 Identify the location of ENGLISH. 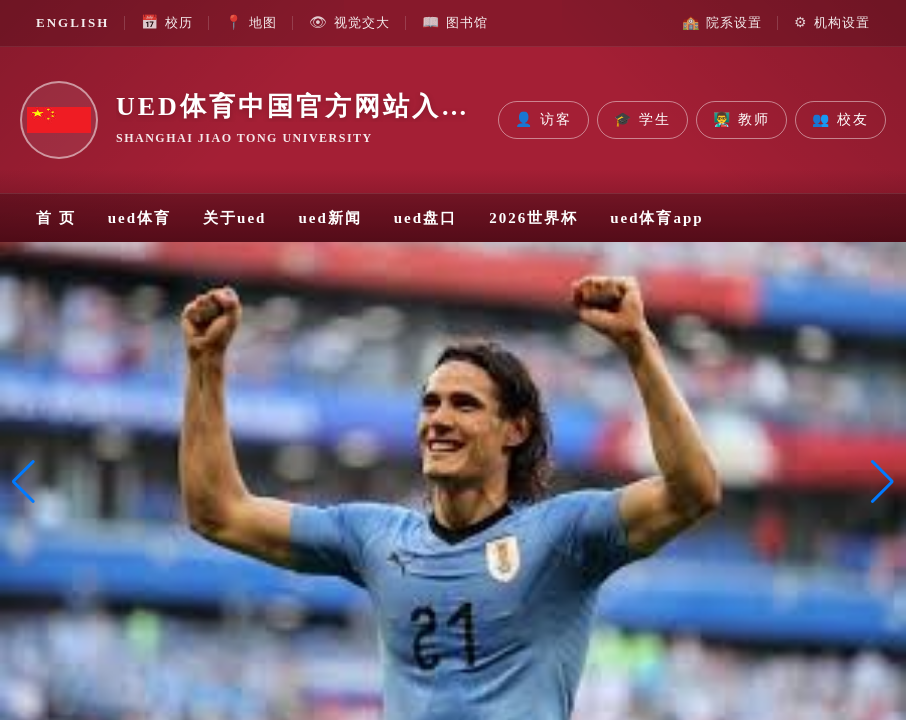
(72, 22).